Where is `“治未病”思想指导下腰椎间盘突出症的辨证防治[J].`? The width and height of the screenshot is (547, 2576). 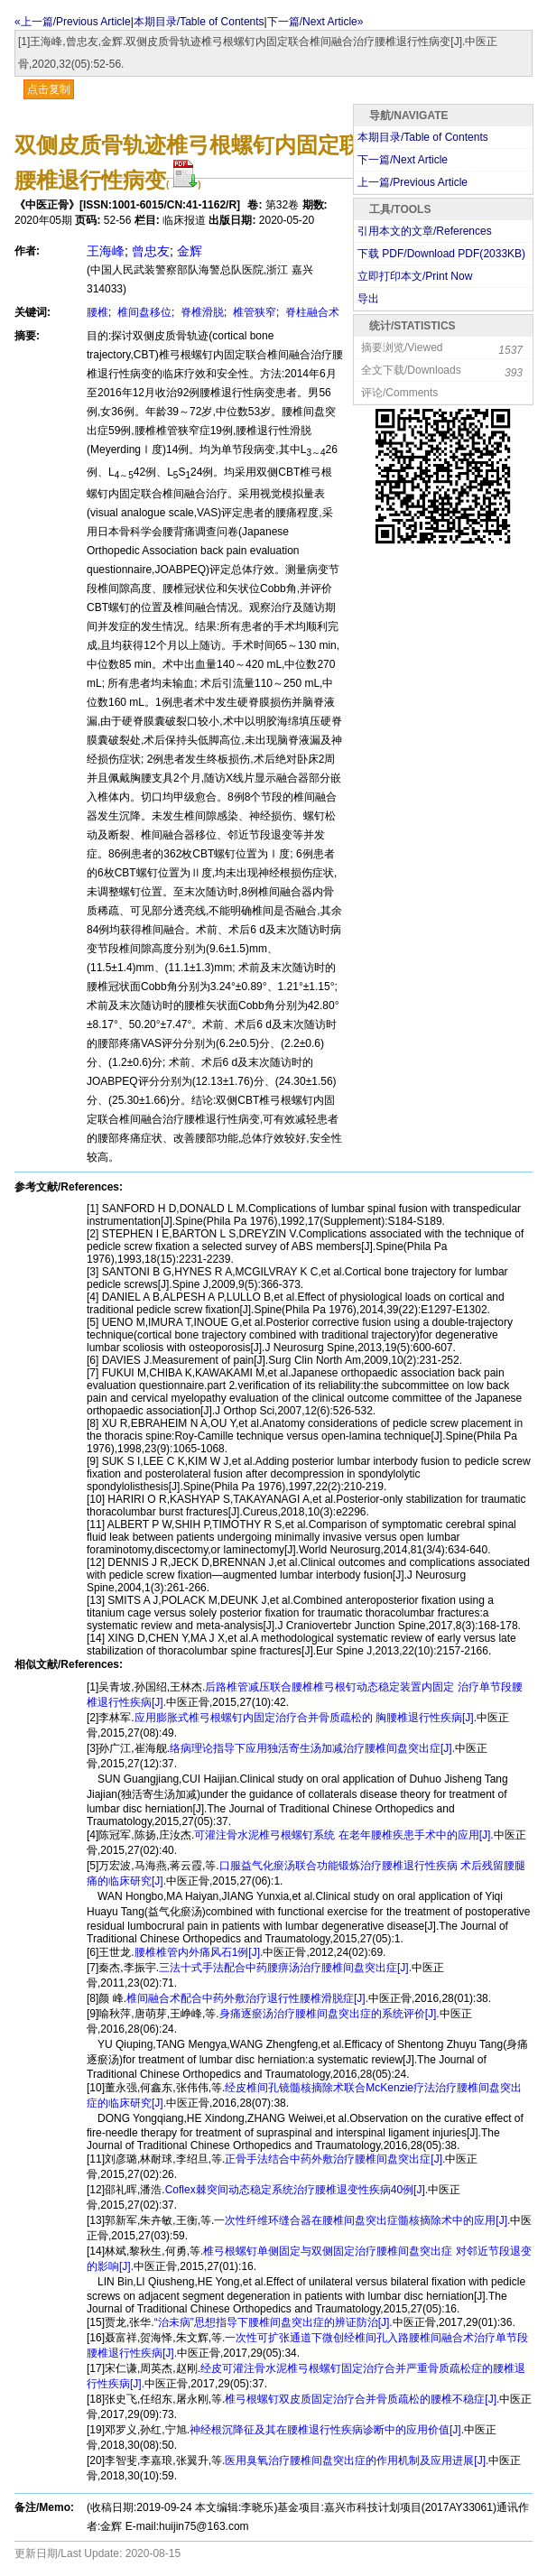
“治未病”思想指导下腰椎间盘突出症的辨证防治[J]. is located at coordinates (273, 2322).